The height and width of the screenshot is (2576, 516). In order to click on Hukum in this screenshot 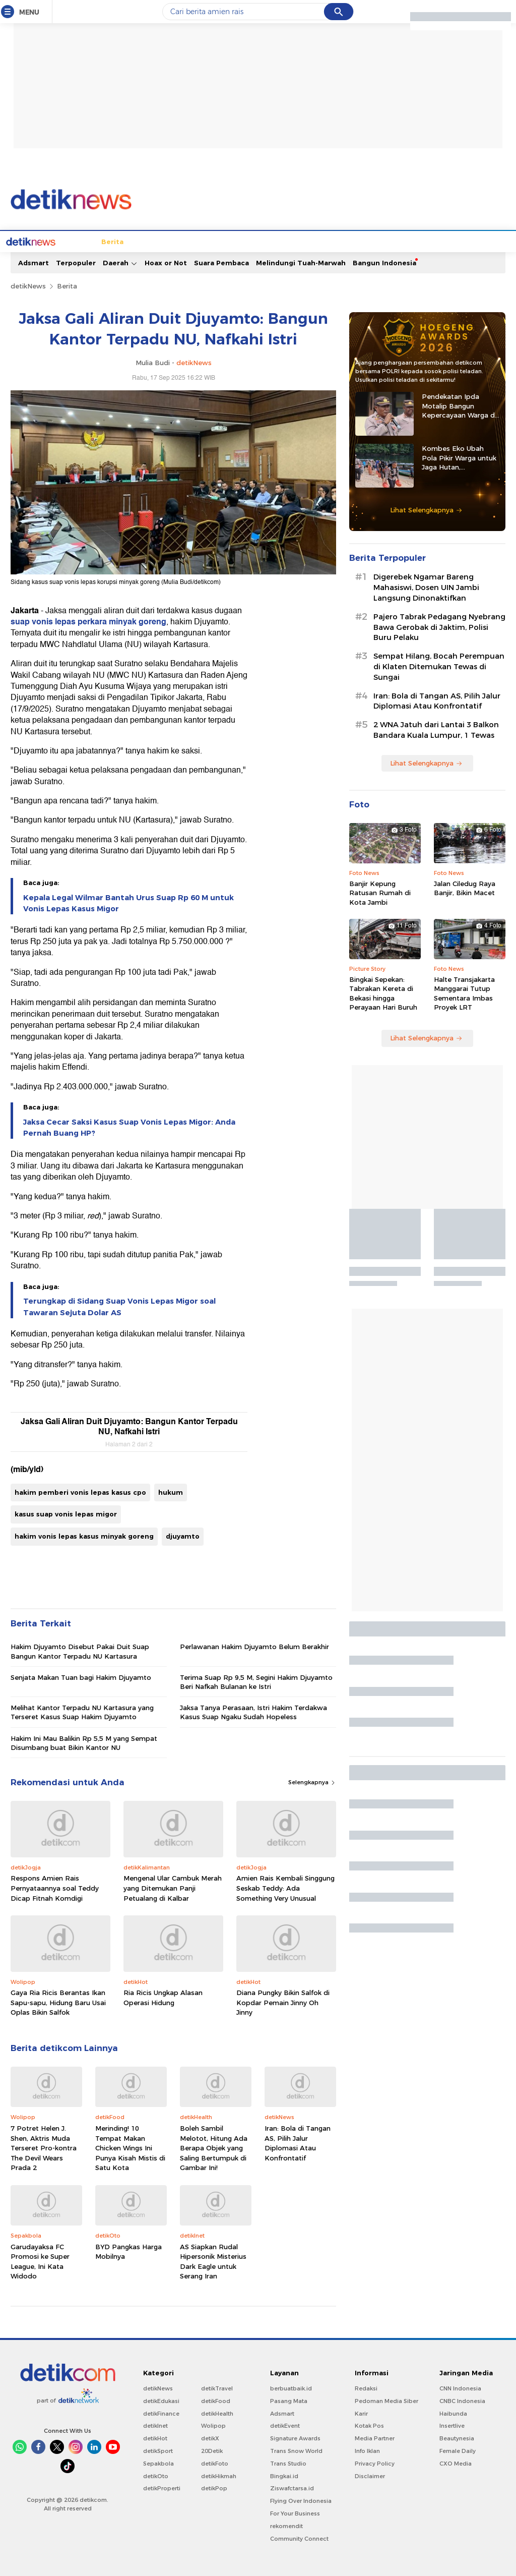, I will do `click(212, 241)`.